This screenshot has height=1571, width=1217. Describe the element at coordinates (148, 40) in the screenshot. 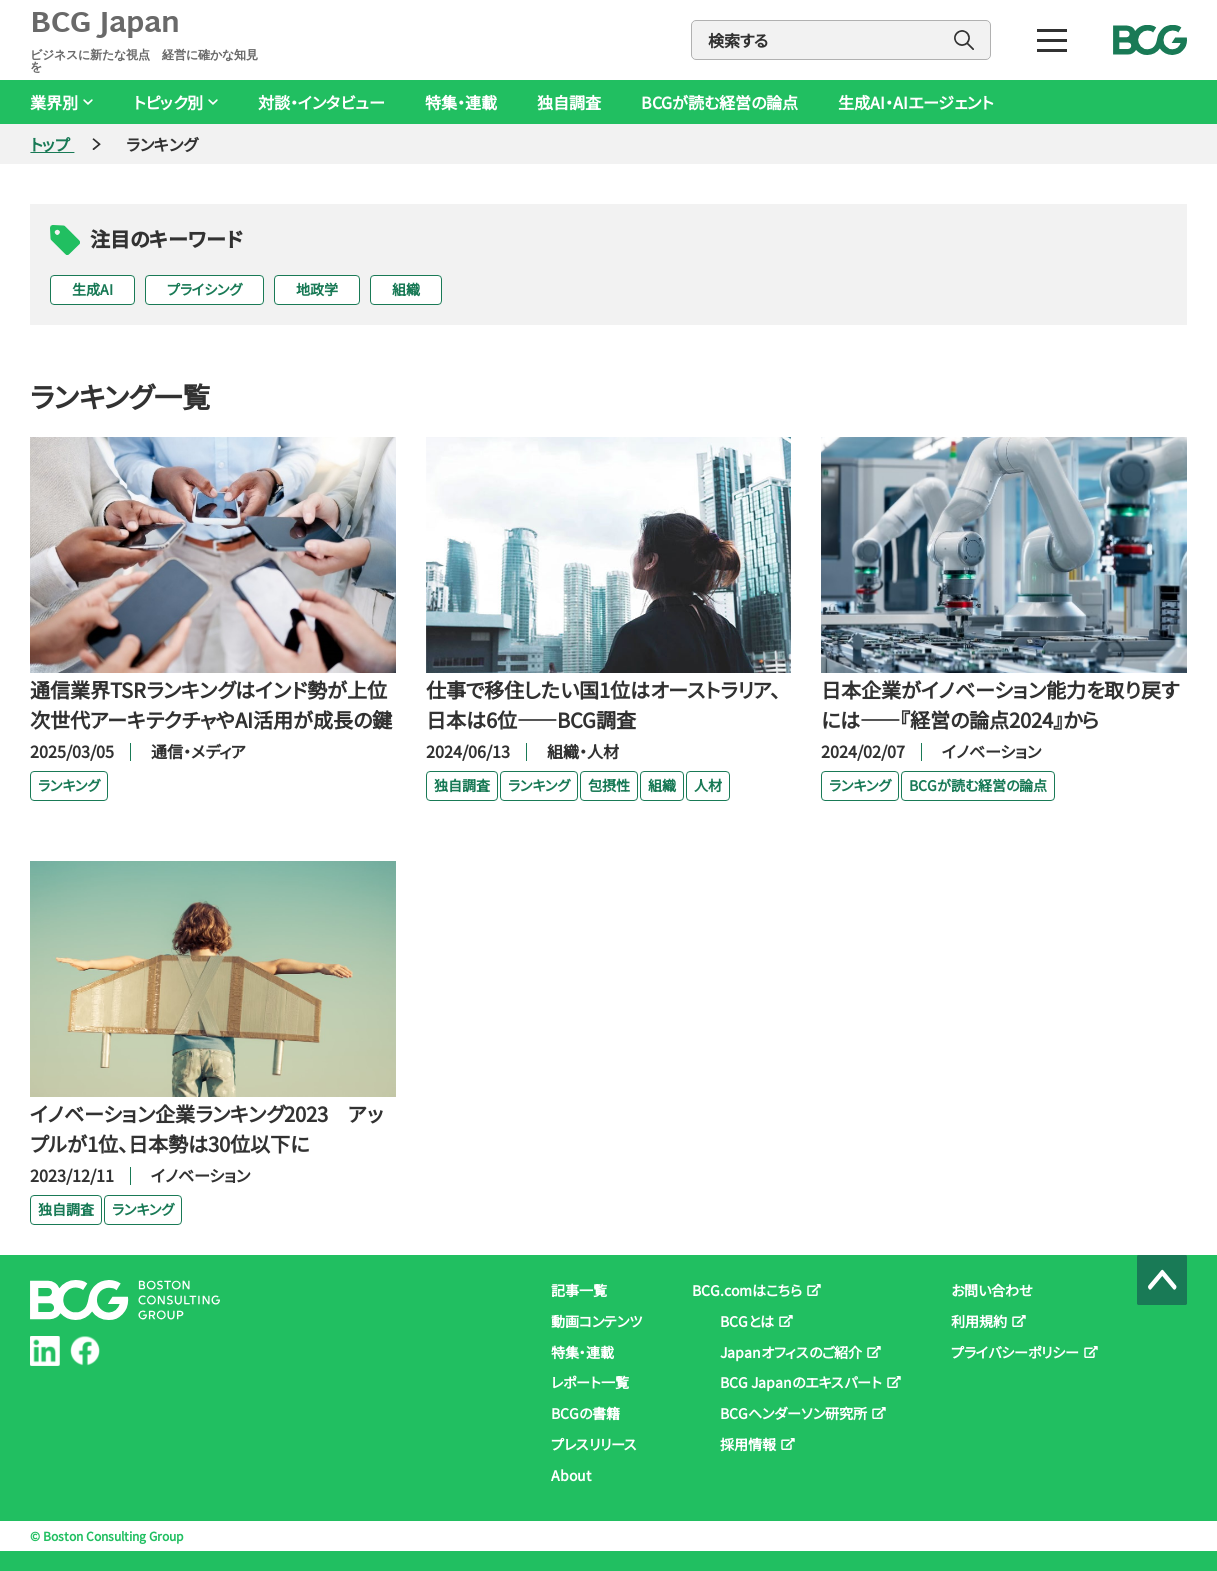

I see `BCG Japan` at that location.